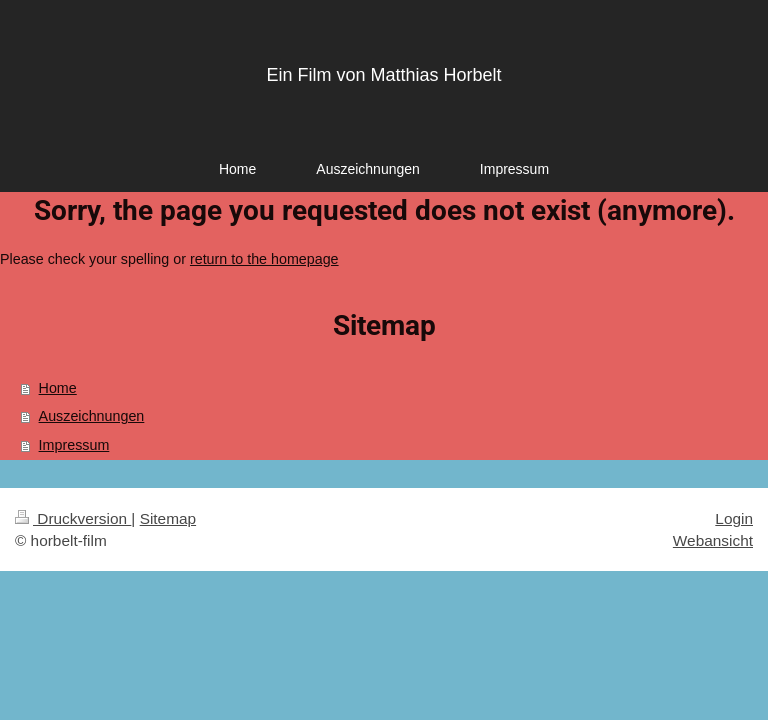 This screenshot has height=720, width=768. I want to click on Sitemap, so click(168, 518).